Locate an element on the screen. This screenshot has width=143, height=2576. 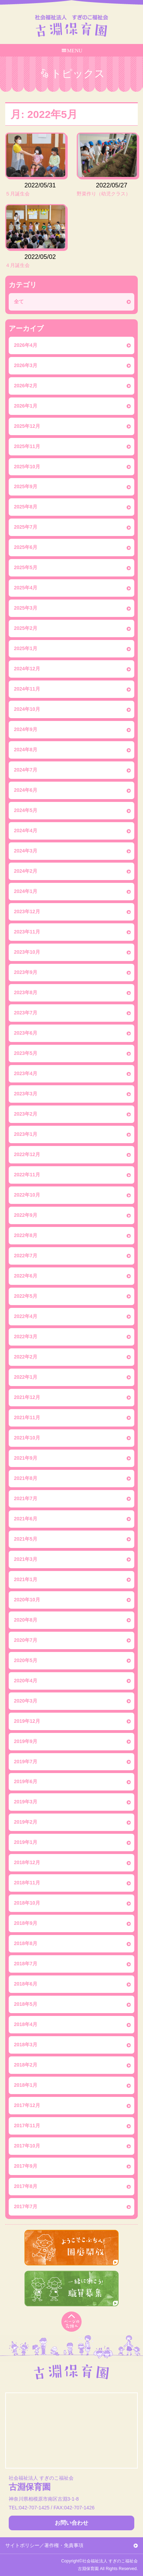
2017年7月 is located at coordinates (25, 2206).